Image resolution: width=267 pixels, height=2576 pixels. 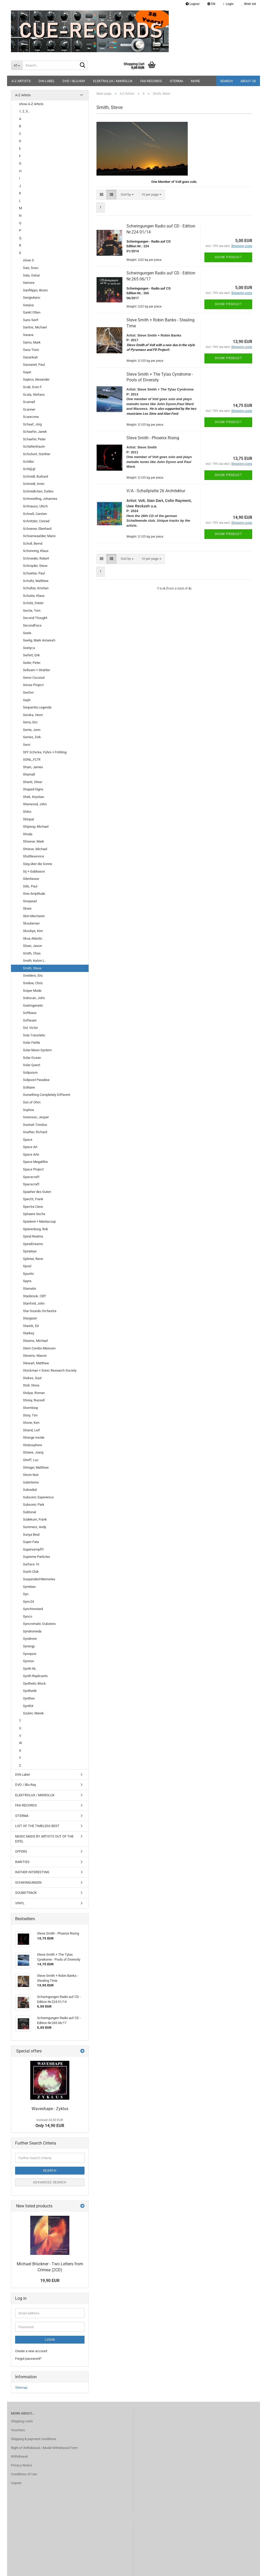 I want to click on Spuntic, so click(x=28, y=1274).